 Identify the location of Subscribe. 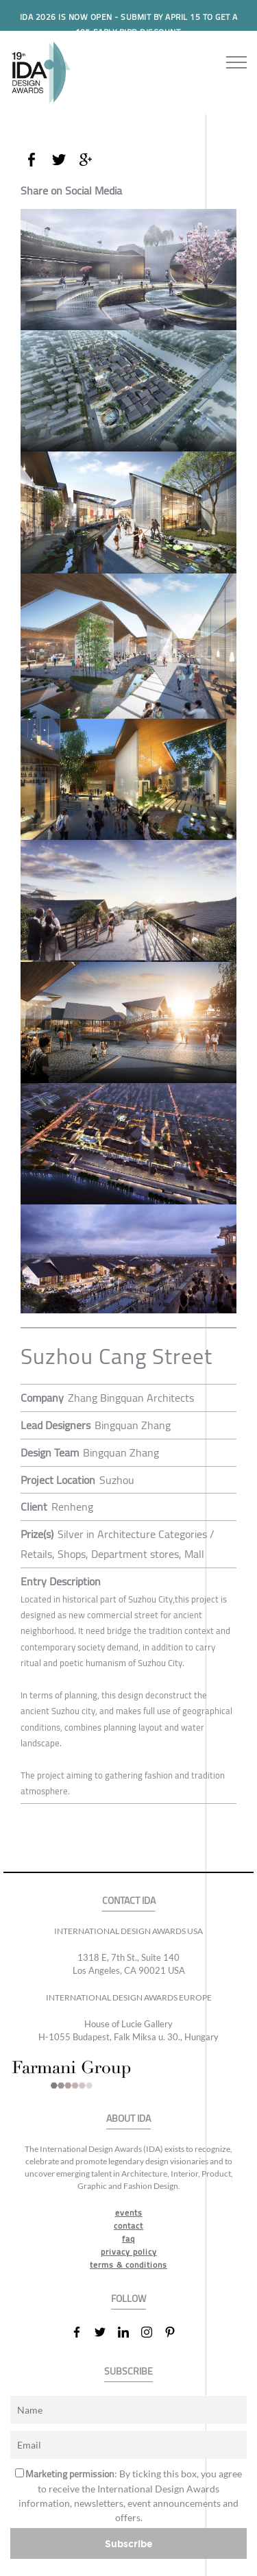
(129, 2543).